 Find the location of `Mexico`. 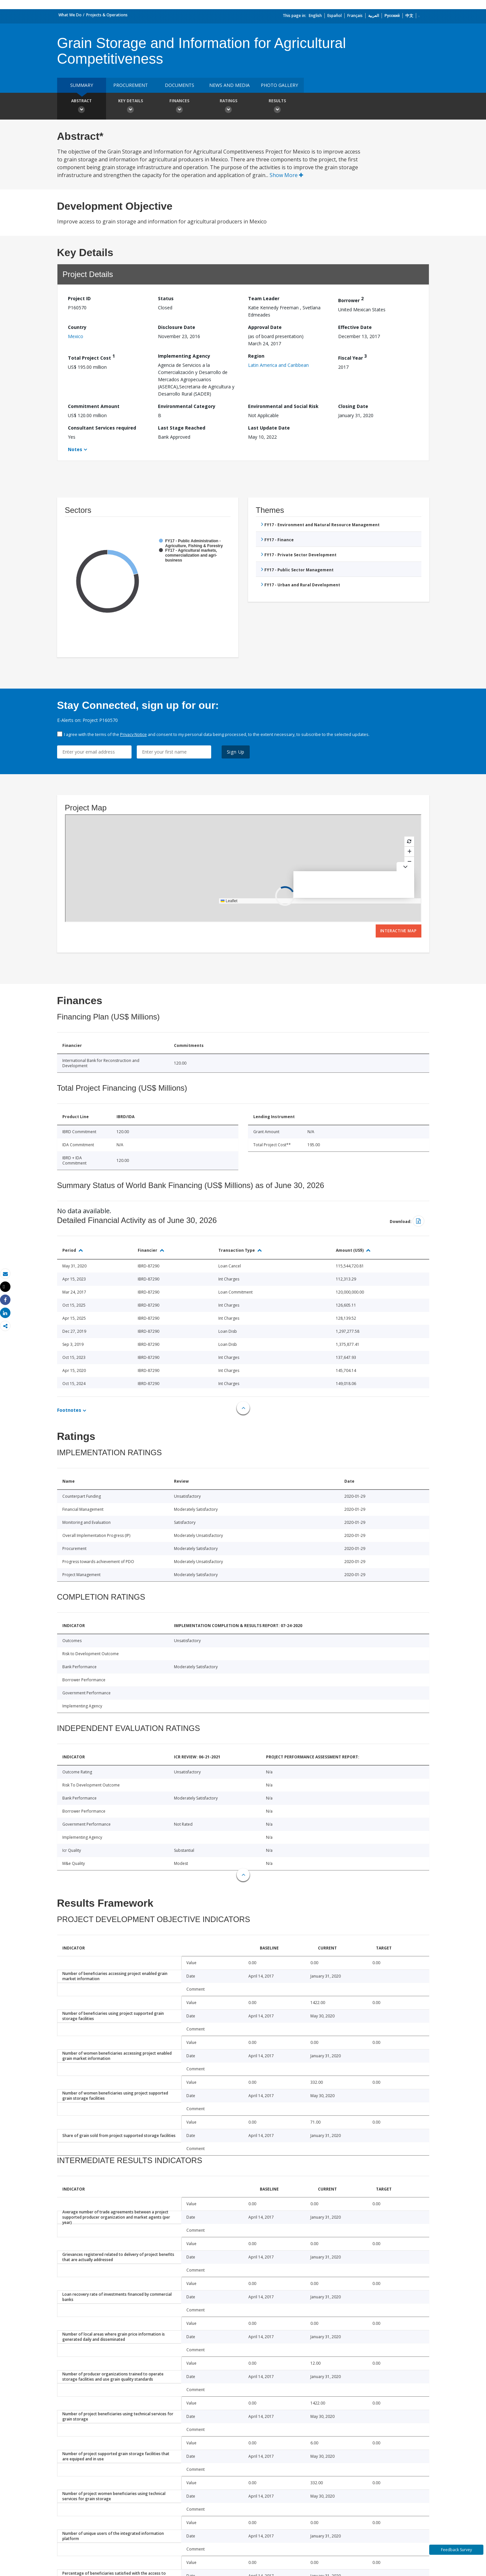

Mexico is located at coordinates (75, 336).